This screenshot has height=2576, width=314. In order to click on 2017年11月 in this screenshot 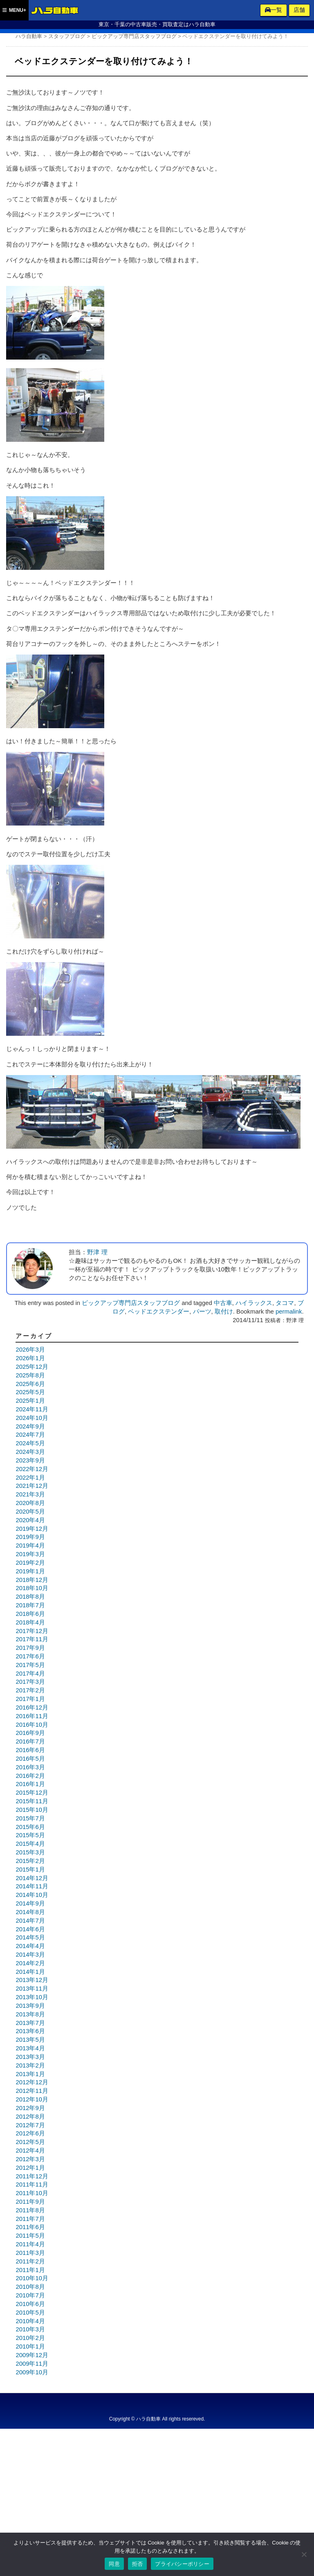, I will do `click(32, 1639)`.